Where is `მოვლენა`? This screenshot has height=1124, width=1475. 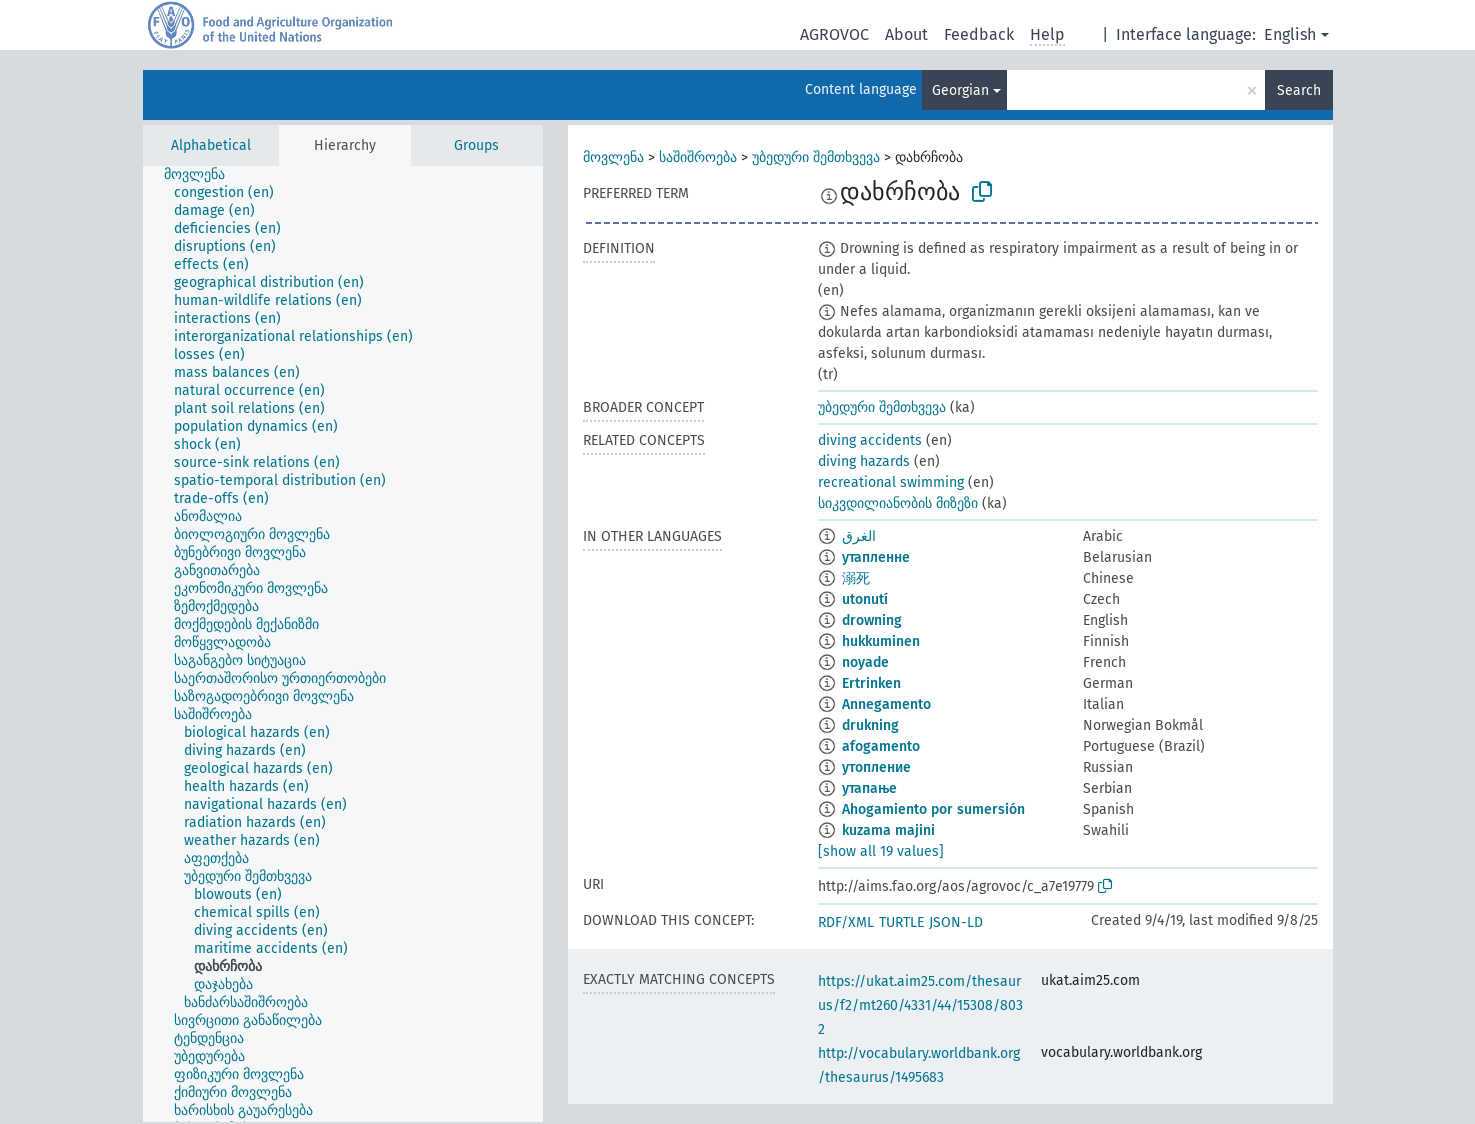 მოვლენა is located at coordinates (613, 157).